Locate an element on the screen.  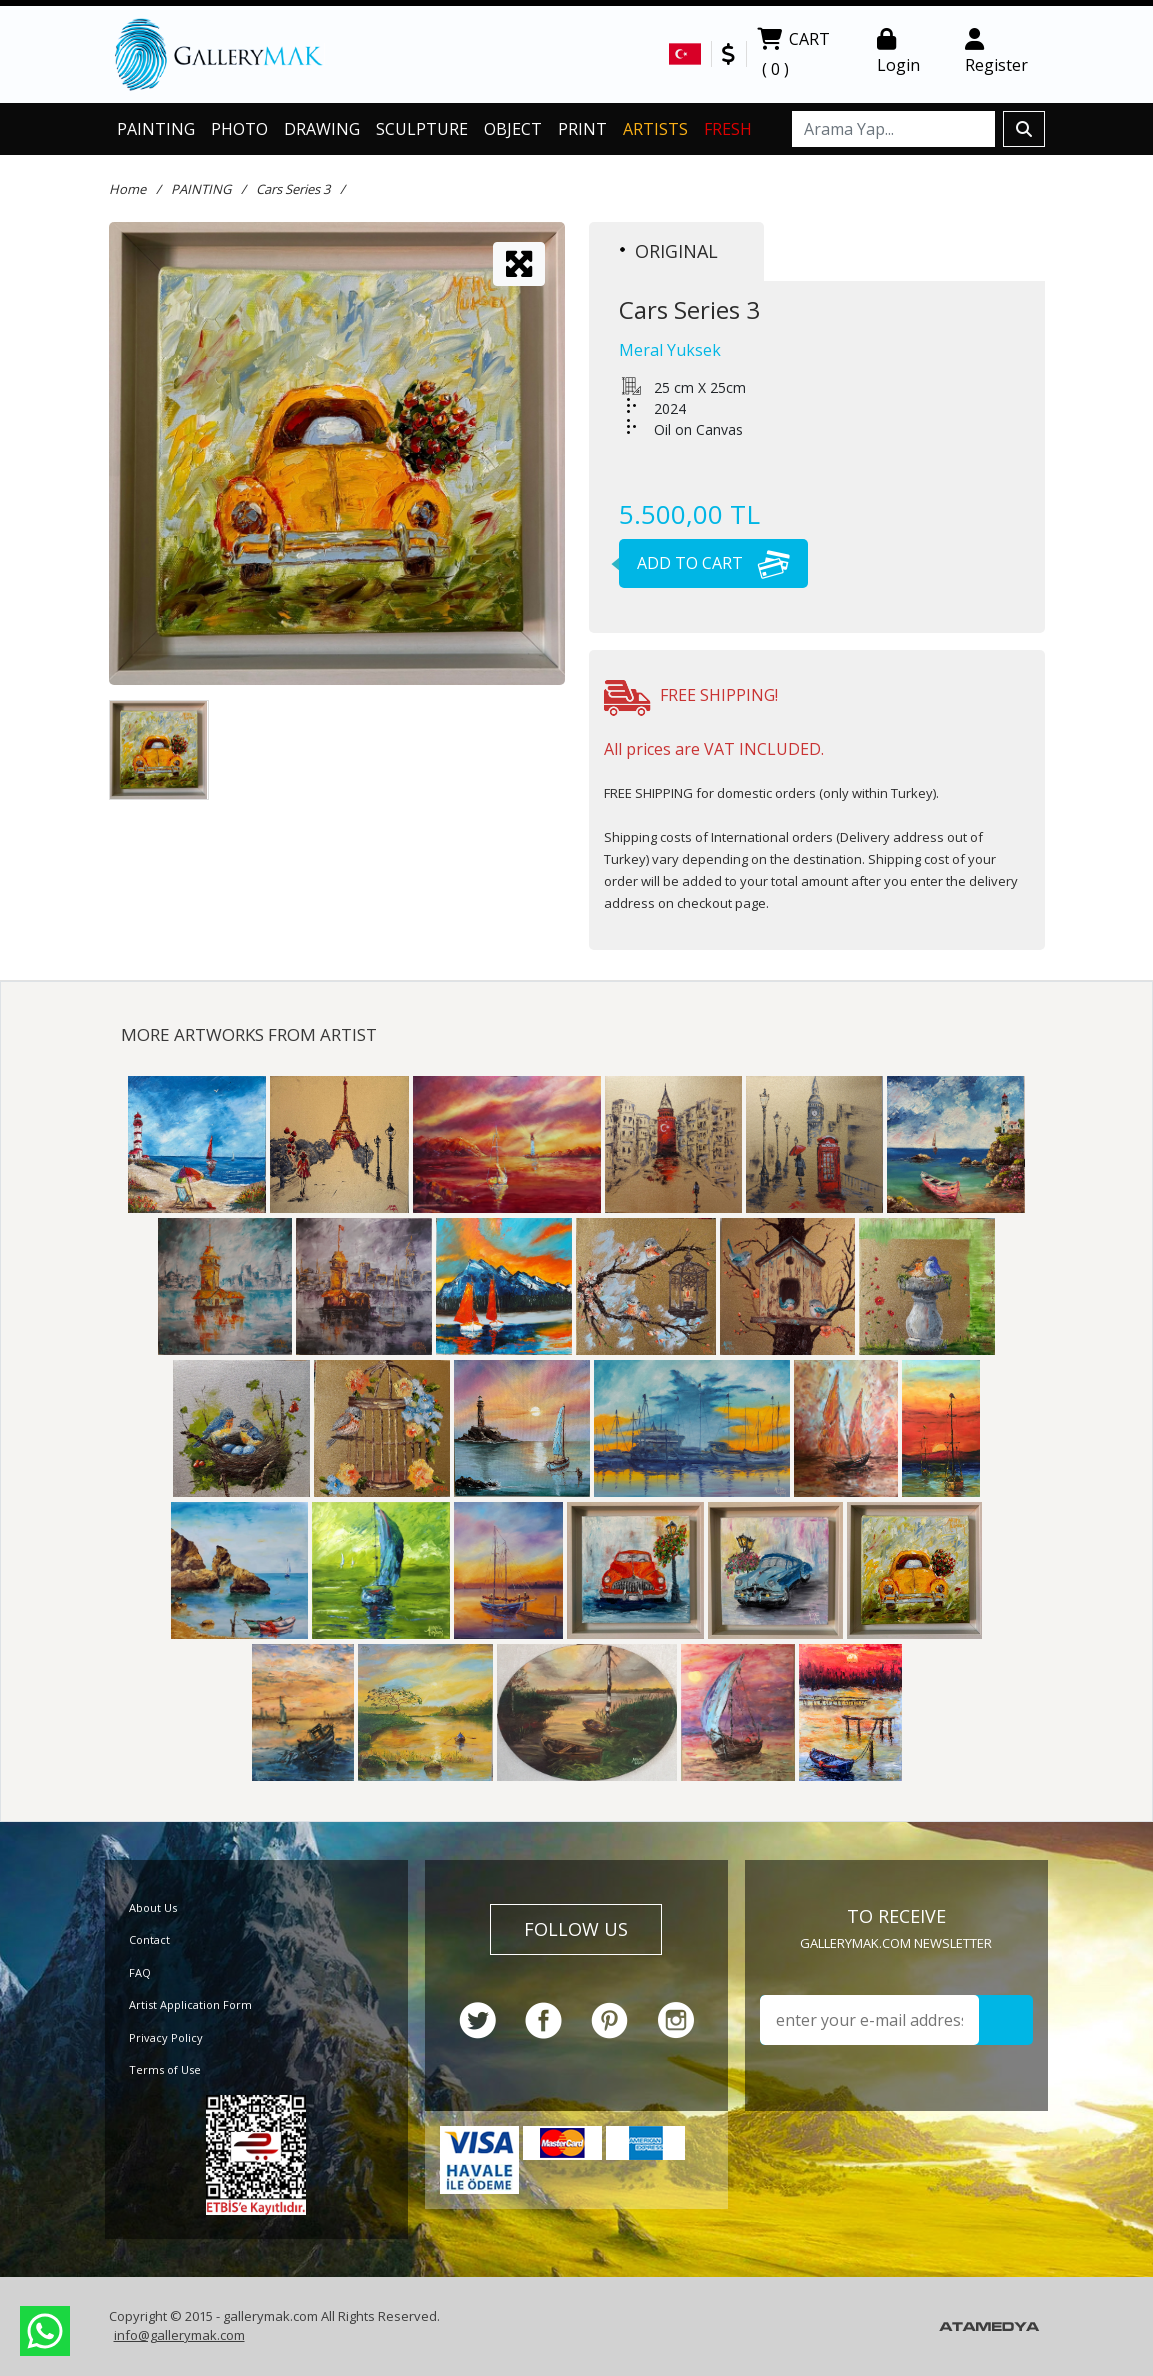
Cars Series 3 is located at coordinates (293, 189).